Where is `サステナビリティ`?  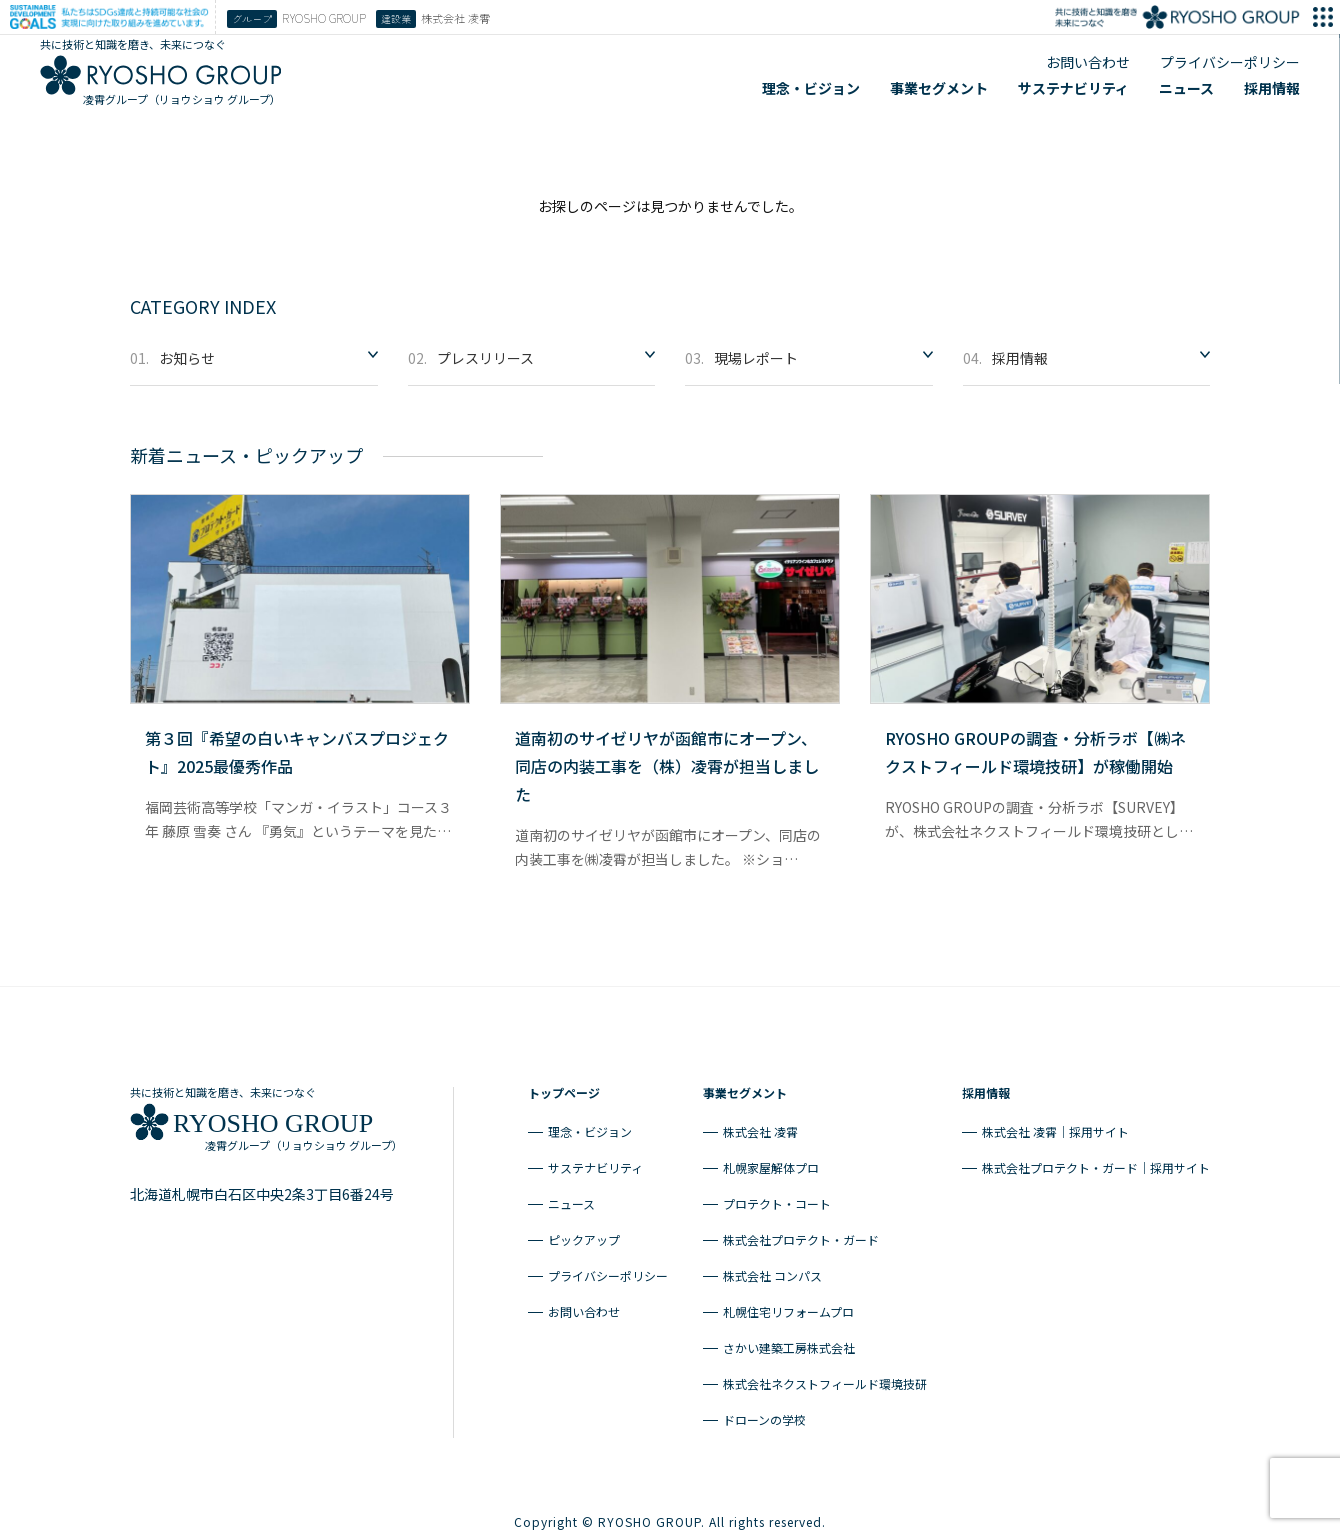
サステナビリティ is located at coordinates (1073, 88).